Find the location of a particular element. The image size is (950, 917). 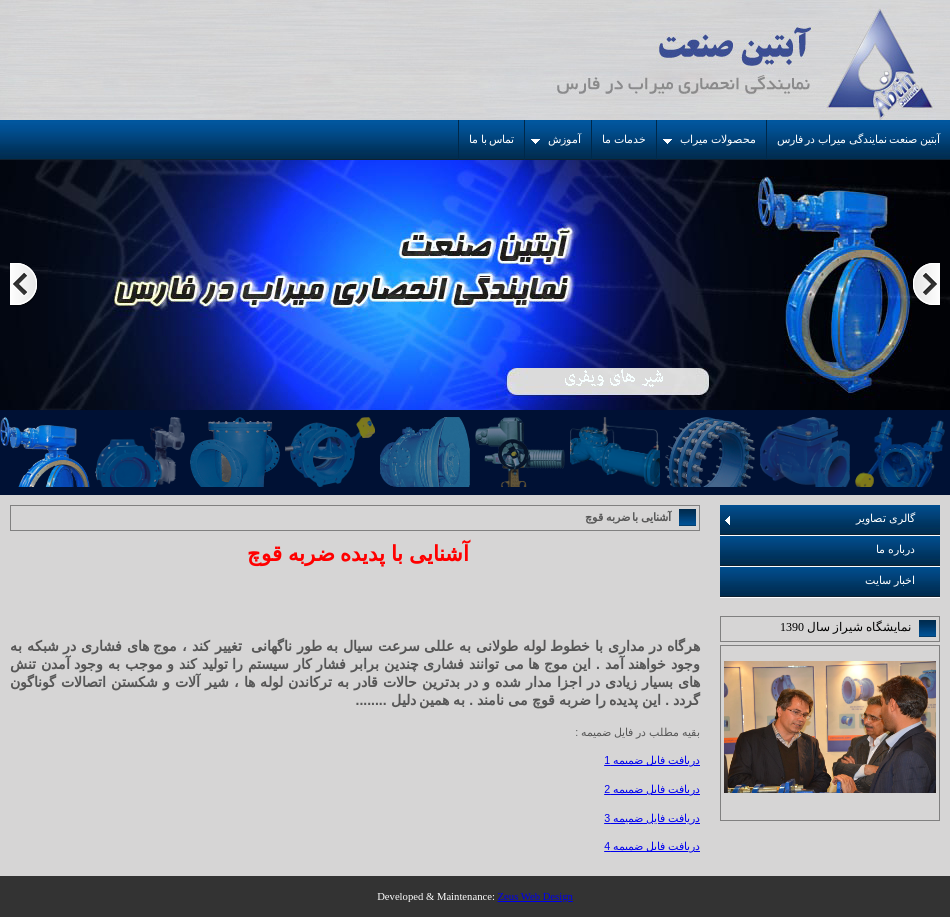

دریافت فایل ضمیمه 3 is located at coordinates (652, 818).